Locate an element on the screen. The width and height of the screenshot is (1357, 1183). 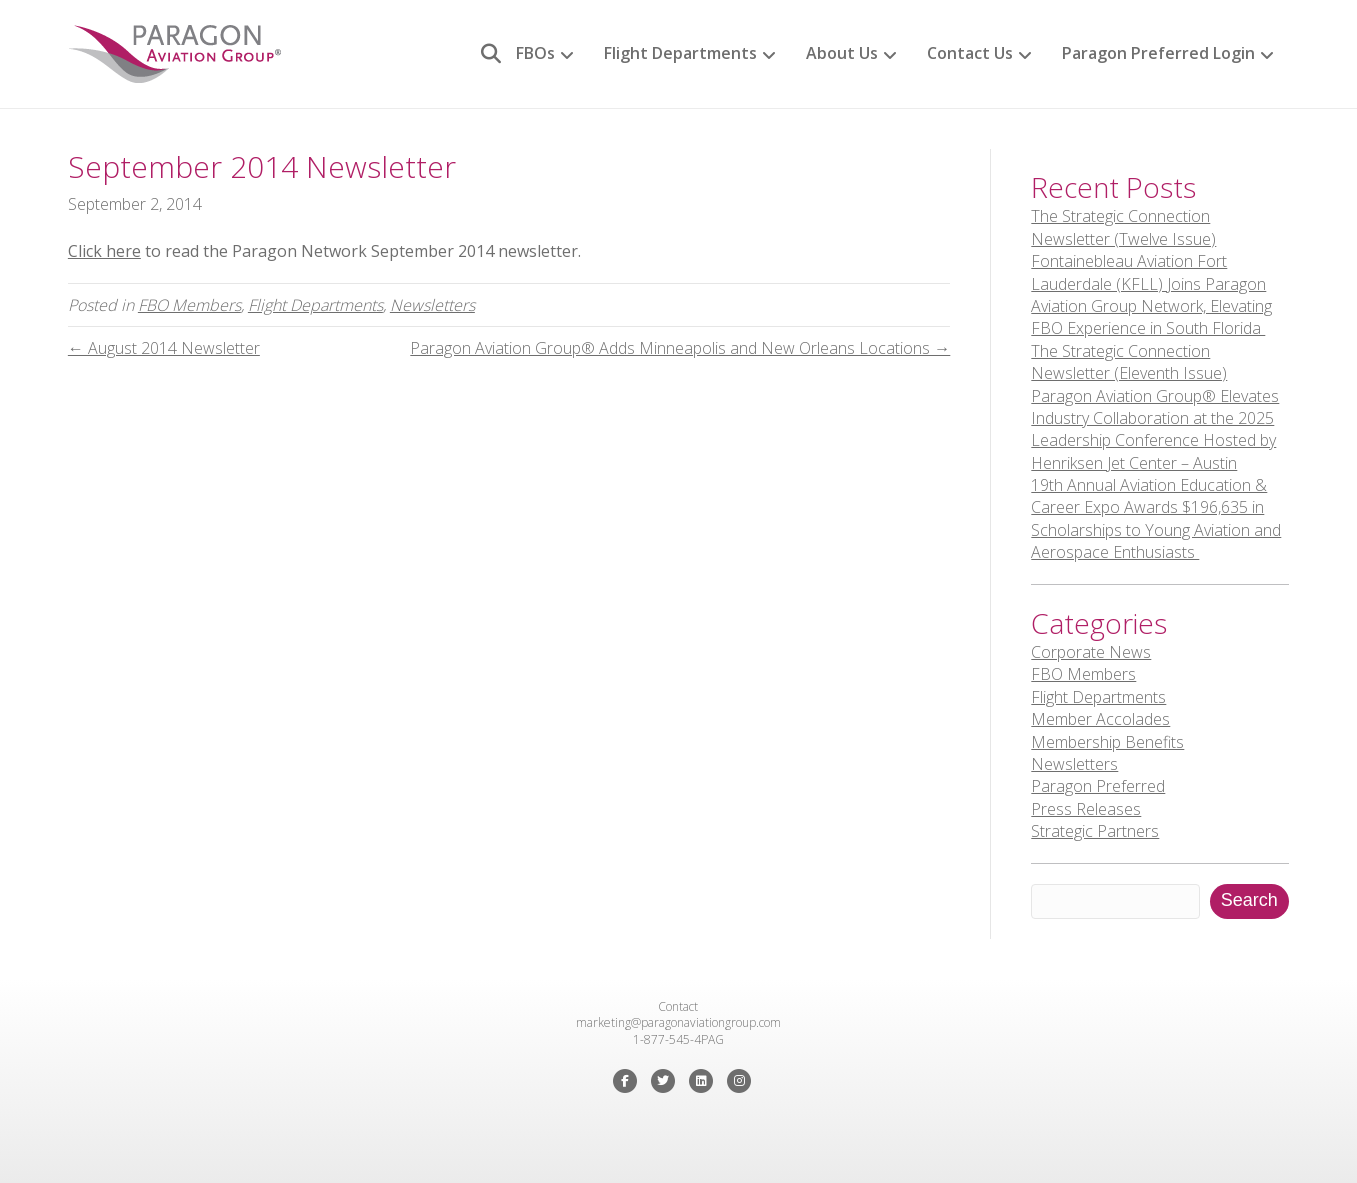
[Search] is located at coordinates (483, 54).